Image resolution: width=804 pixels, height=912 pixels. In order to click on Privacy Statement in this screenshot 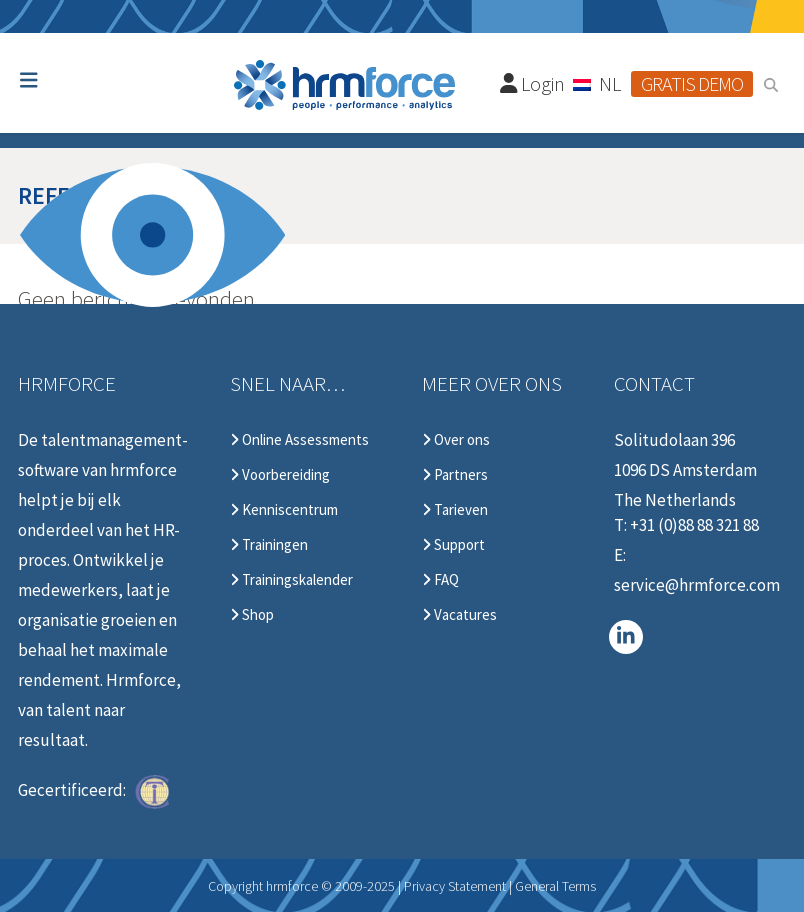, I will do `click(455, 886)`.